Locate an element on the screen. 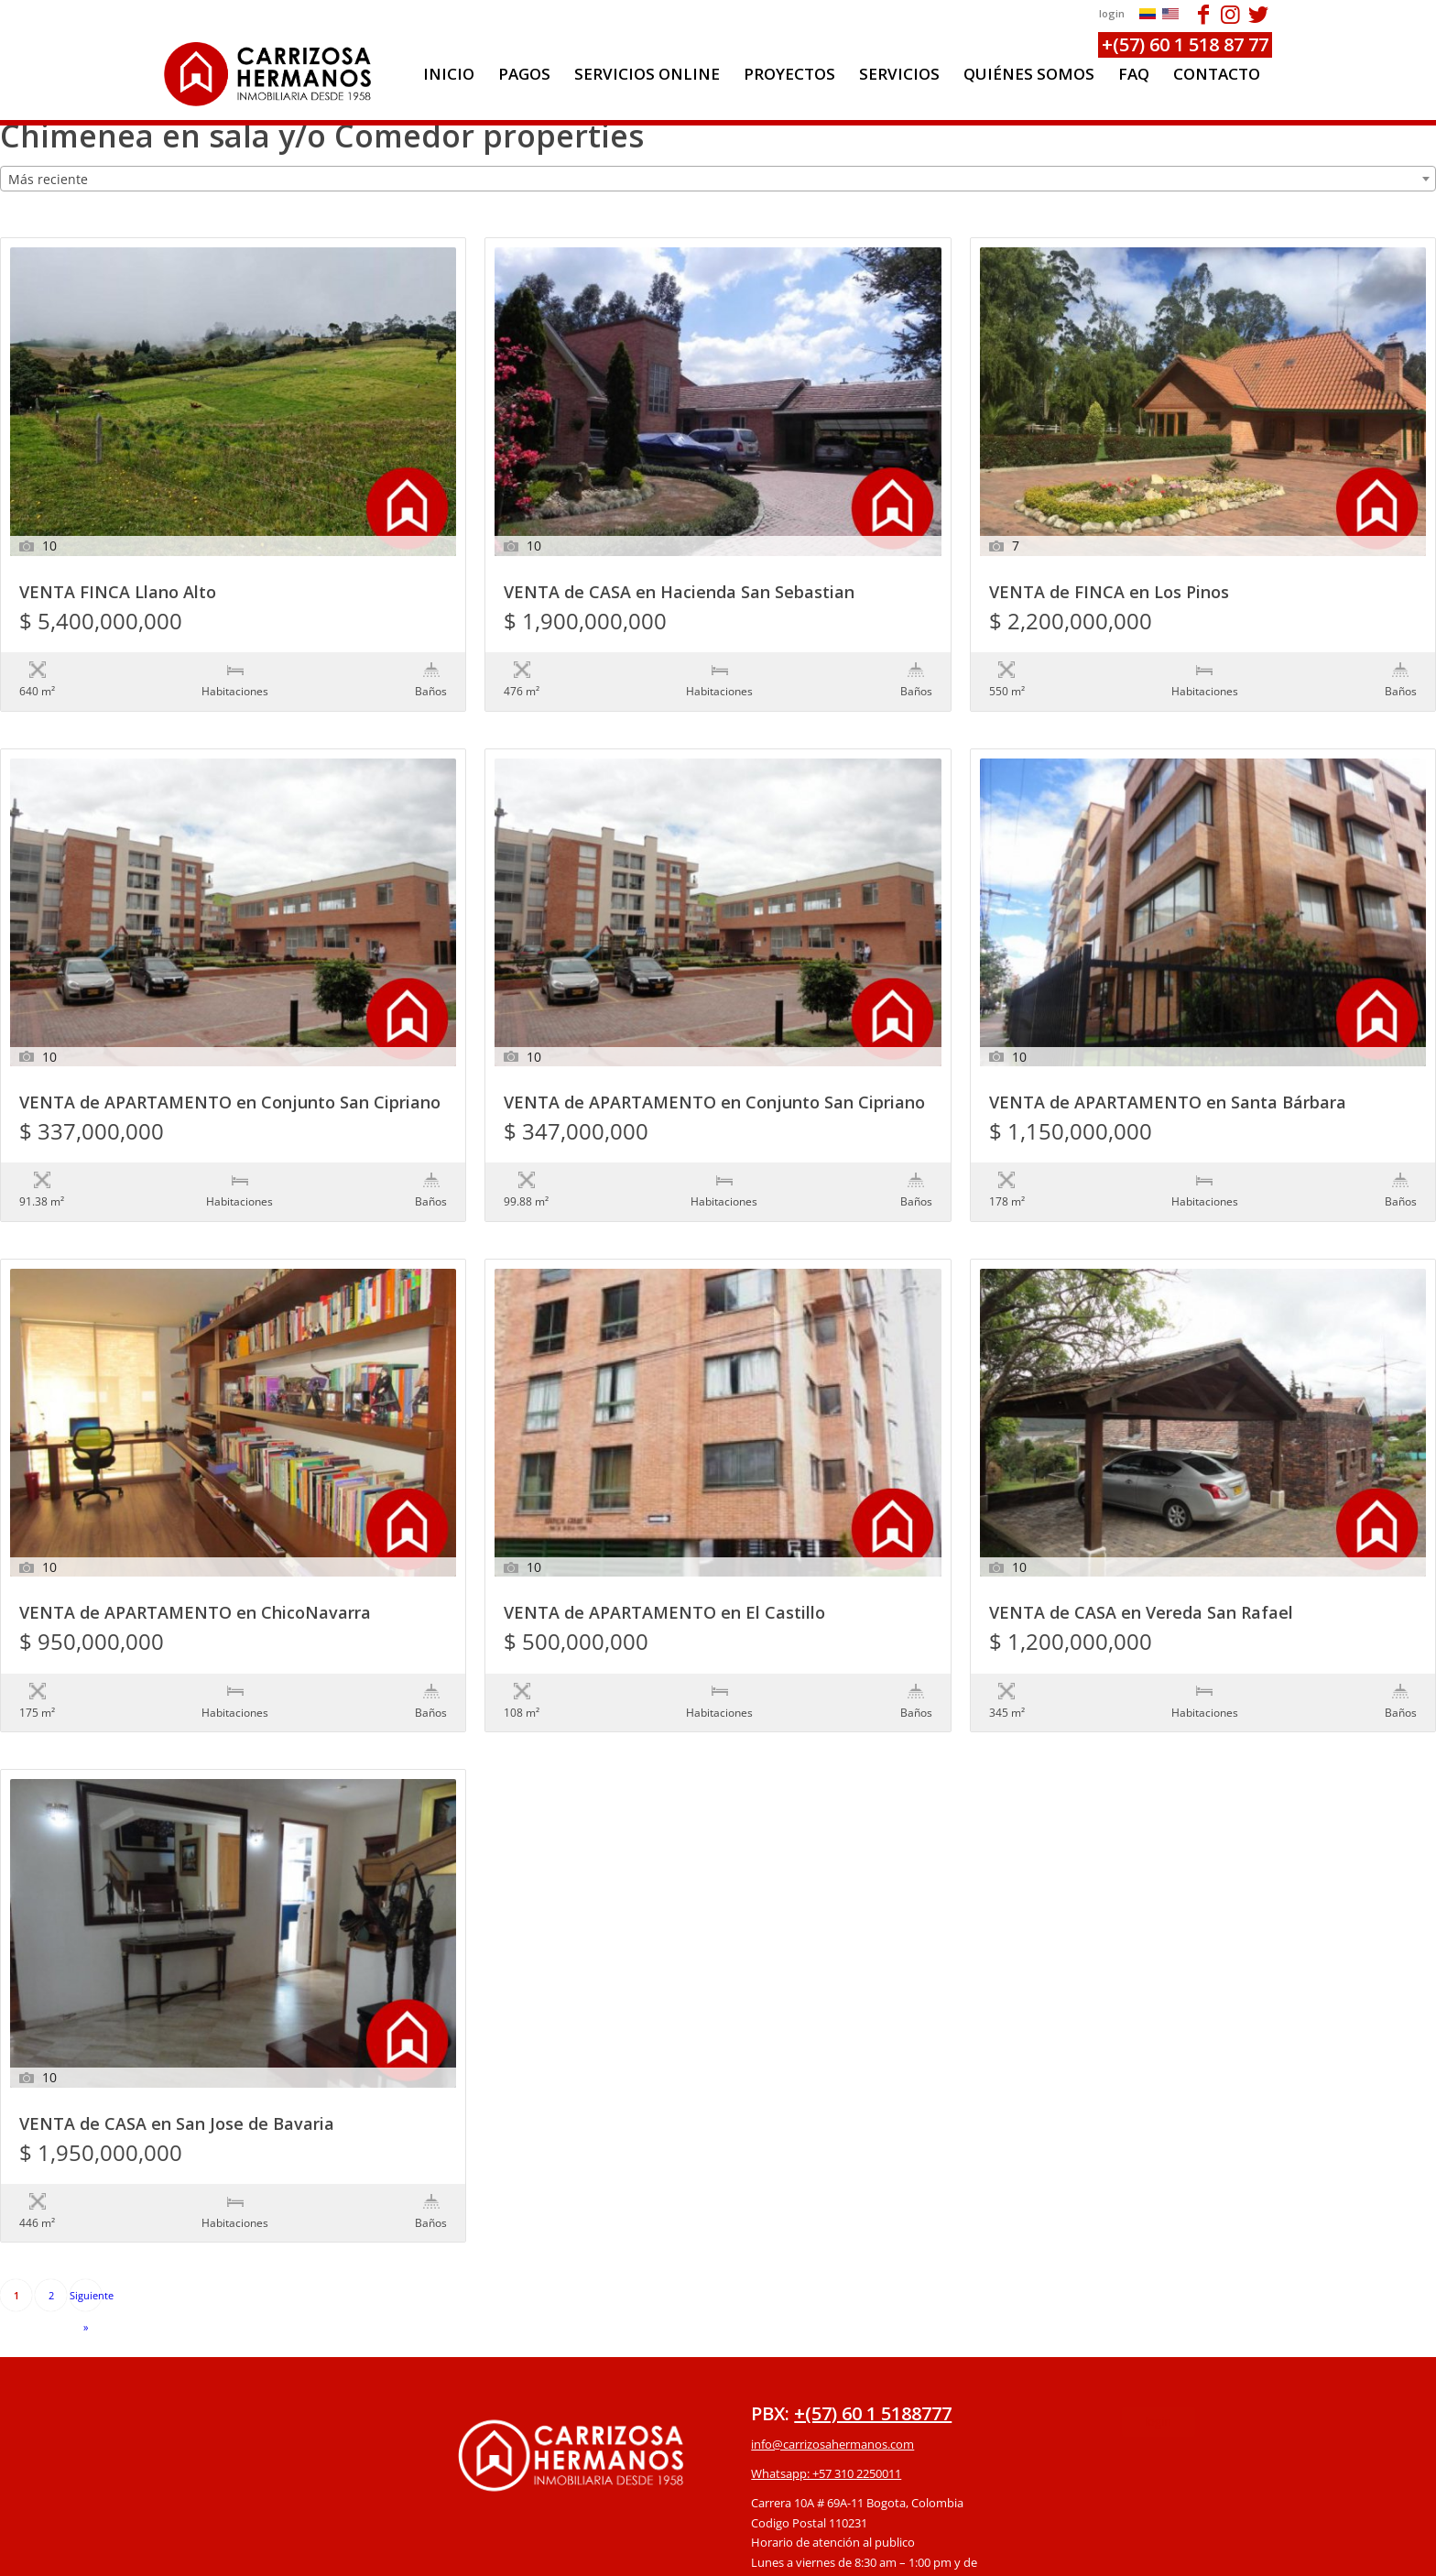 The height and width of the screenshot is (2576, 1436). VENTA de APARTAMENTO en Conjunto San Cipriano is located at coordinates (230, 1065).